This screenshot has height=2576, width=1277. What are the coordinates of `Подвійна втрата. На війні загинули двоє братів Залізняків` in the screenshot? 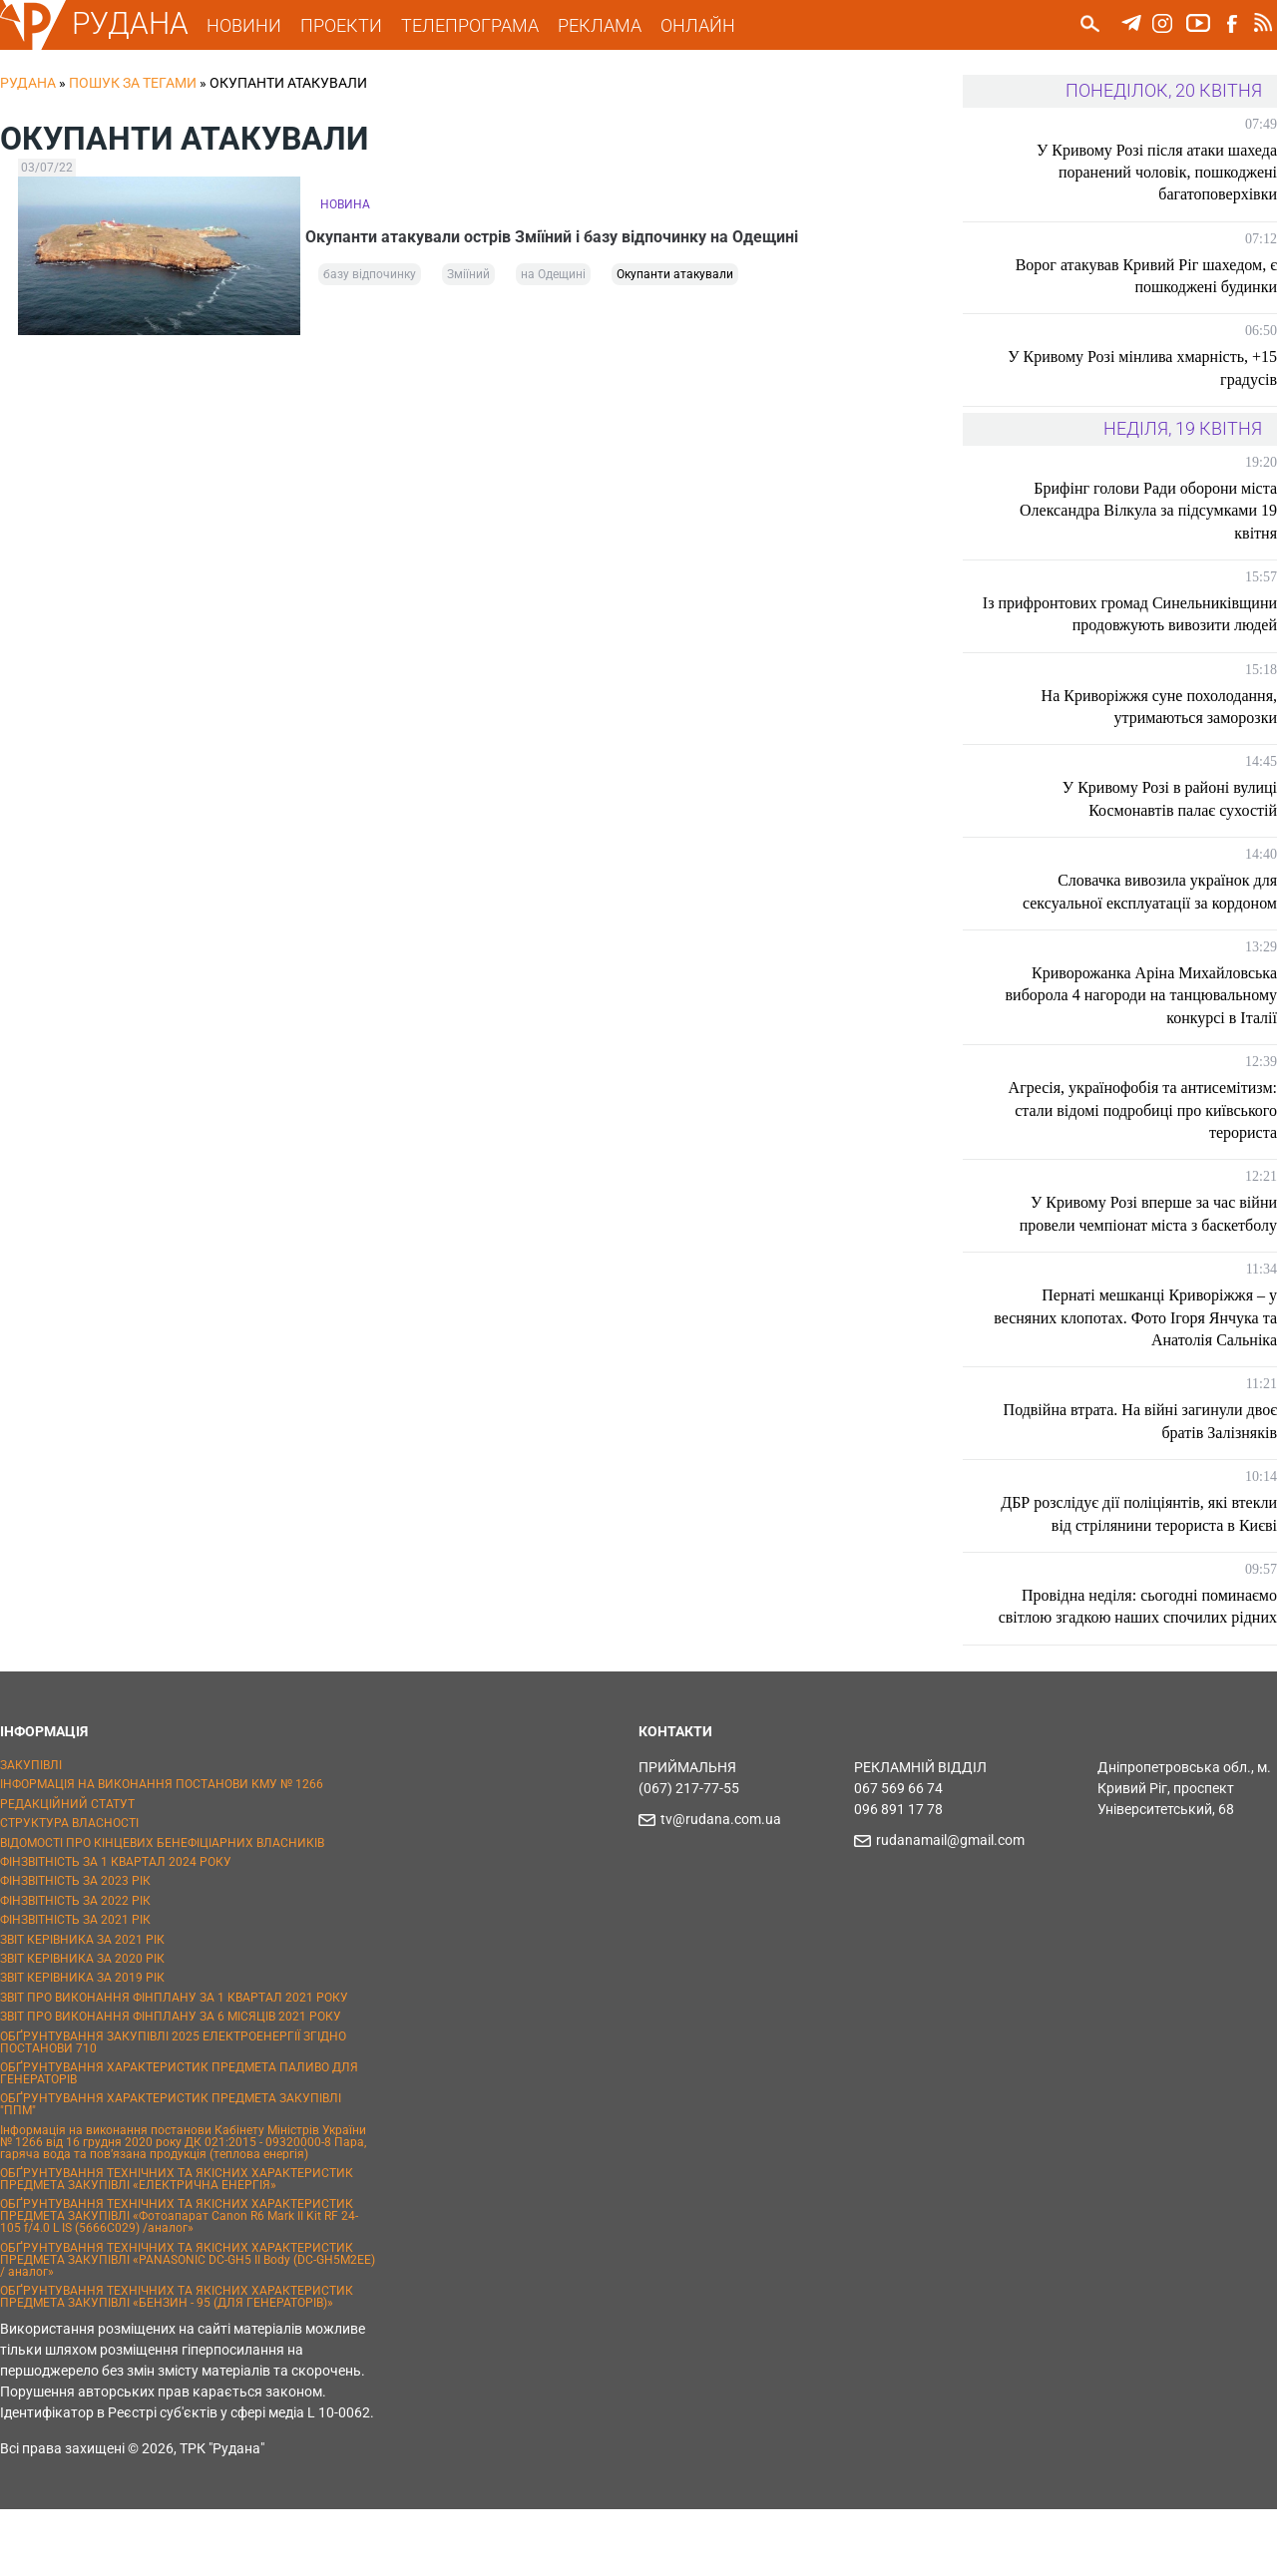 It's located at (1157, 1443).